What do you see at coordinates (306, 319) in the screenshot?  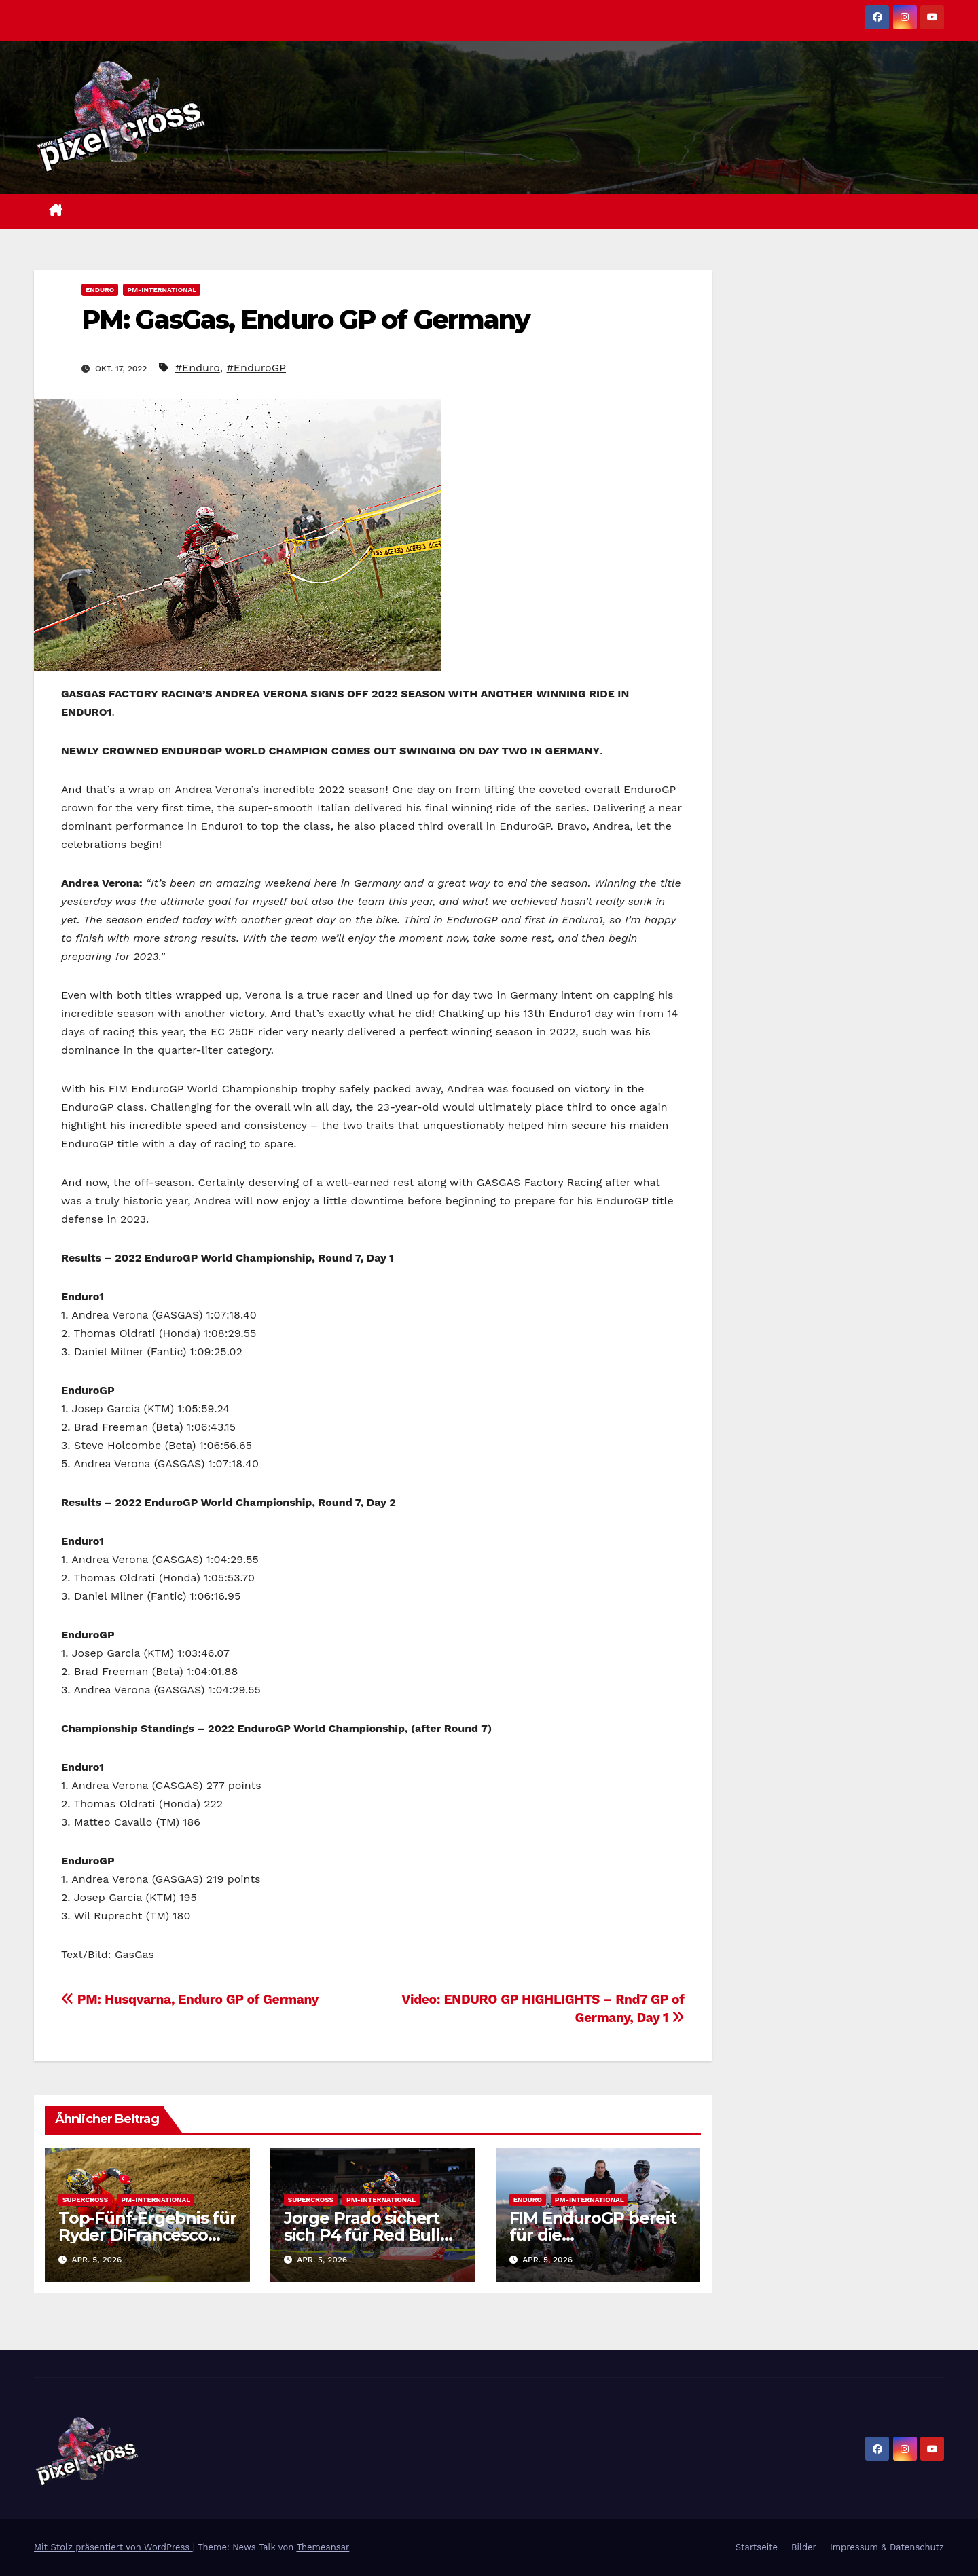 I see `PM: GasGas, Enduro GP of Germany` at bounding box center [306, 319].